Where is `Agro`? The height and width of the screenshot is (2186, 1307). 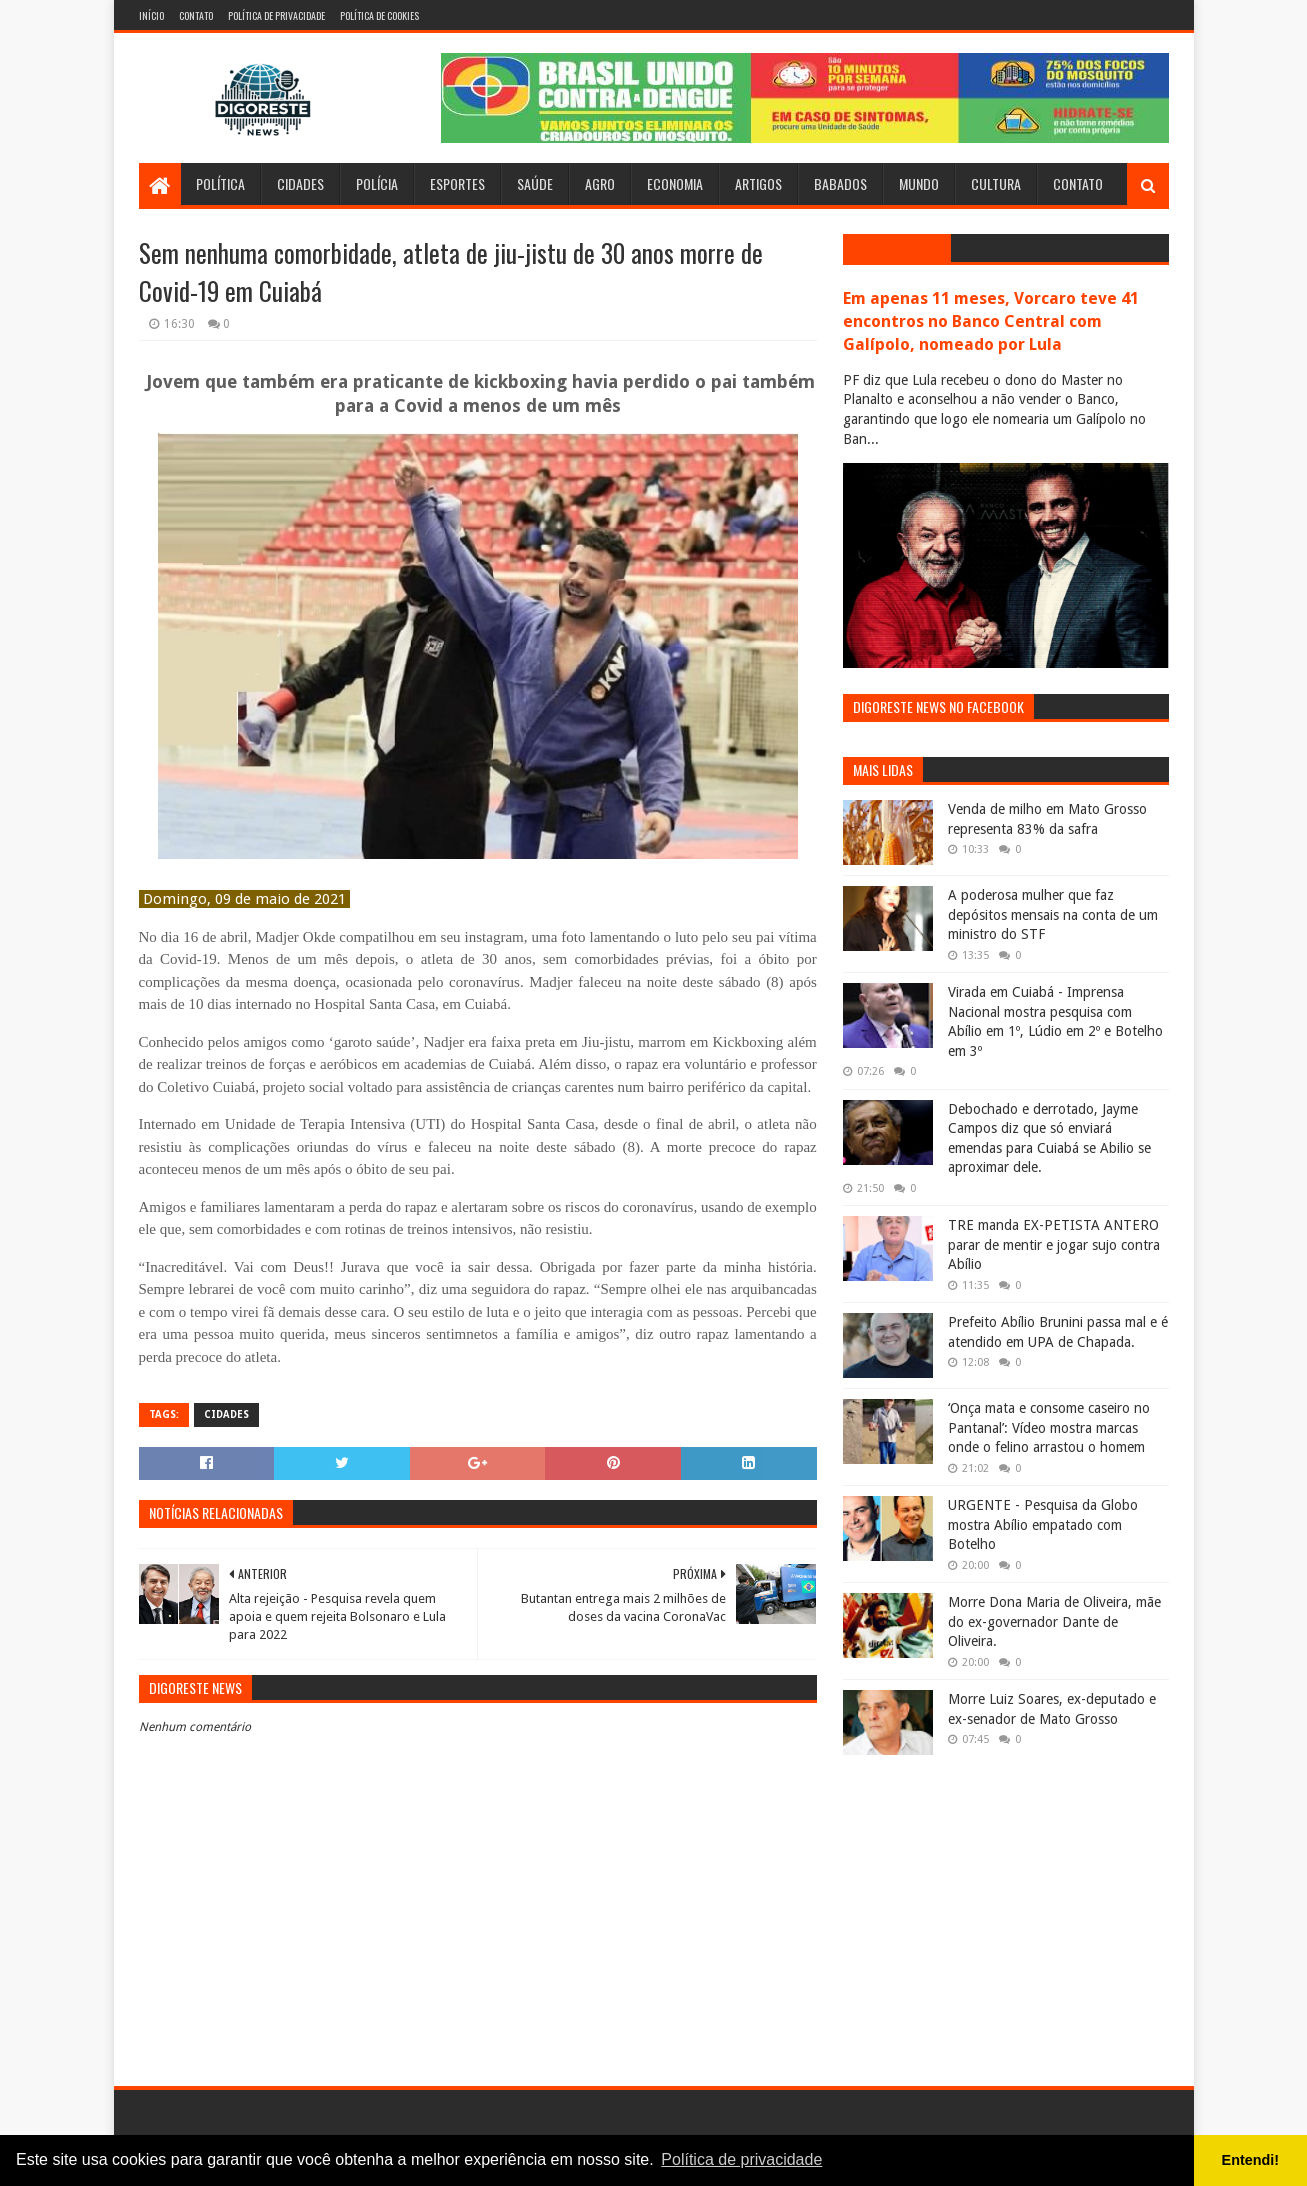 Agro is located at coordinates (600, 183).